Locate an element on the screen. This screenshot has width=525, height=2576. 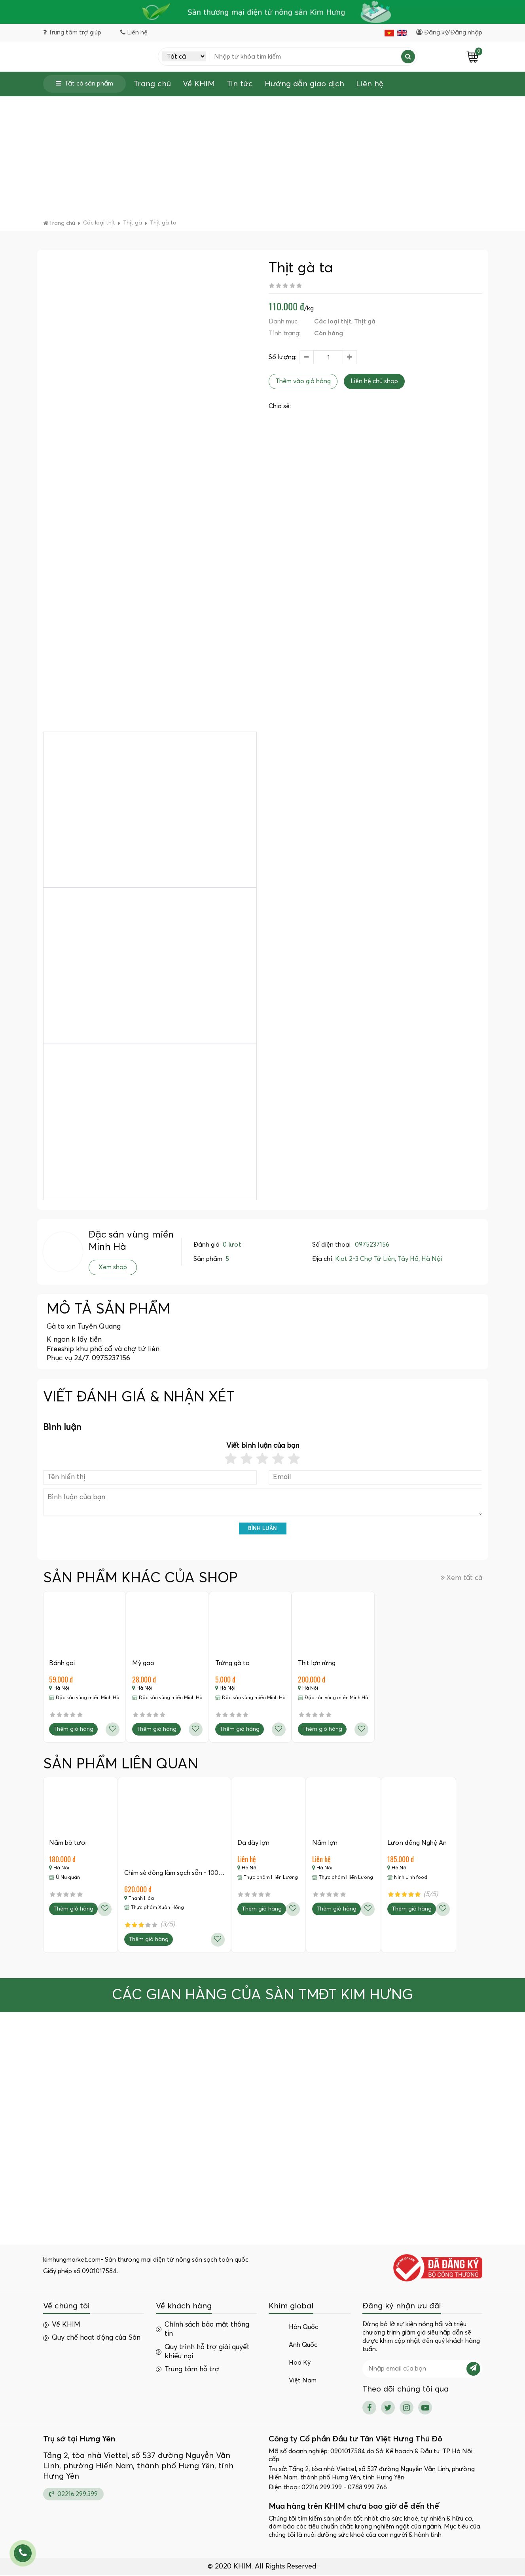
Bình luận is located at coordinates (262, 1529).